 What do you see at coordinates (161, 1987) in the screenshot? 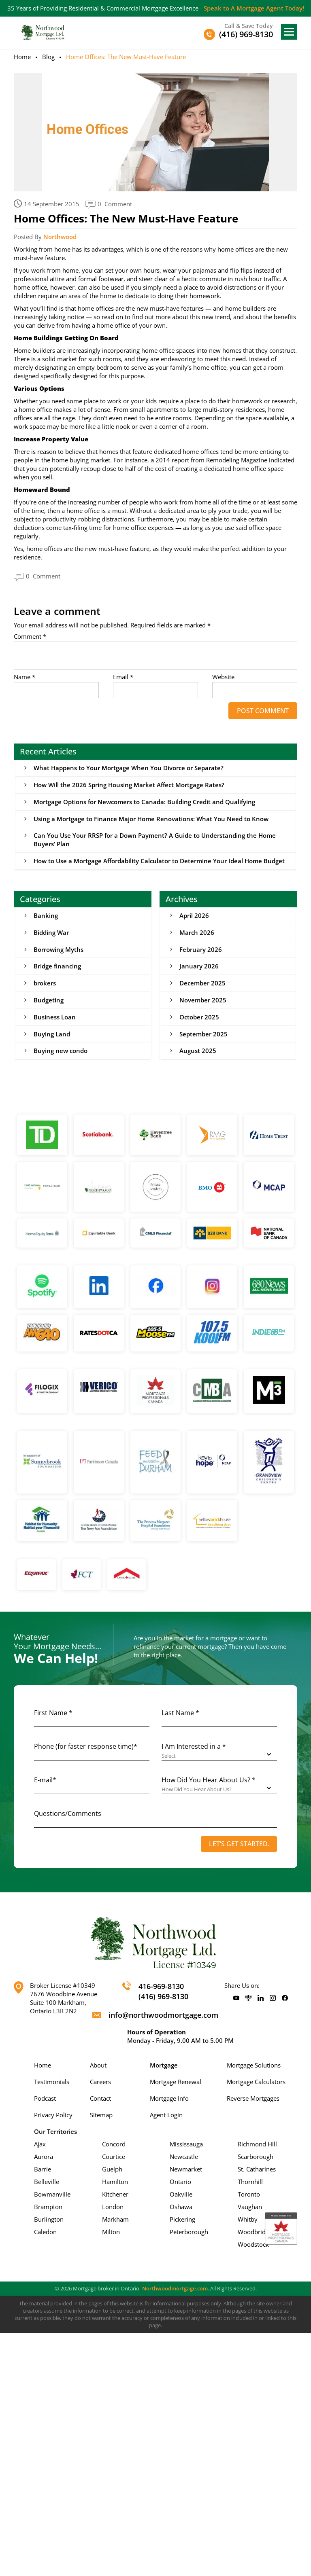
I see `416-969-8130` at bounding box center [161, 1987].